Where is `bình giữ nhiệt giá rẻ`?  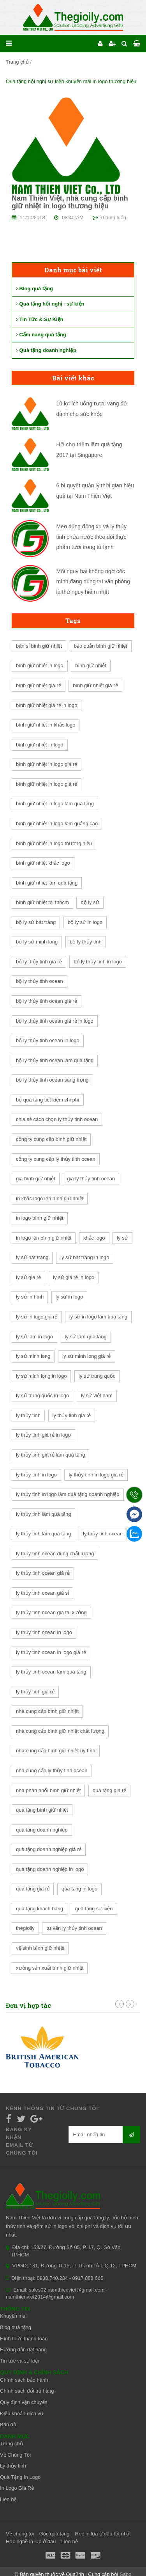 bình giữ nhiệt giá rẻ is located at coordinates (38, 685).